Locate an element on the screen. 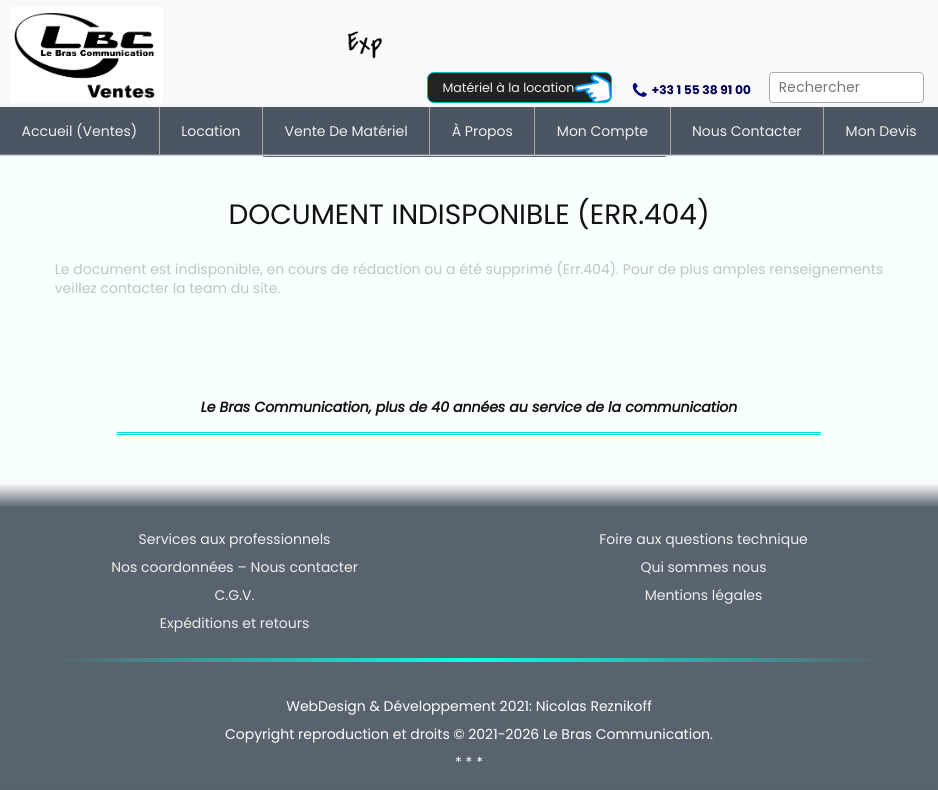  Vente de matériel is located at coordinates (346, 131).